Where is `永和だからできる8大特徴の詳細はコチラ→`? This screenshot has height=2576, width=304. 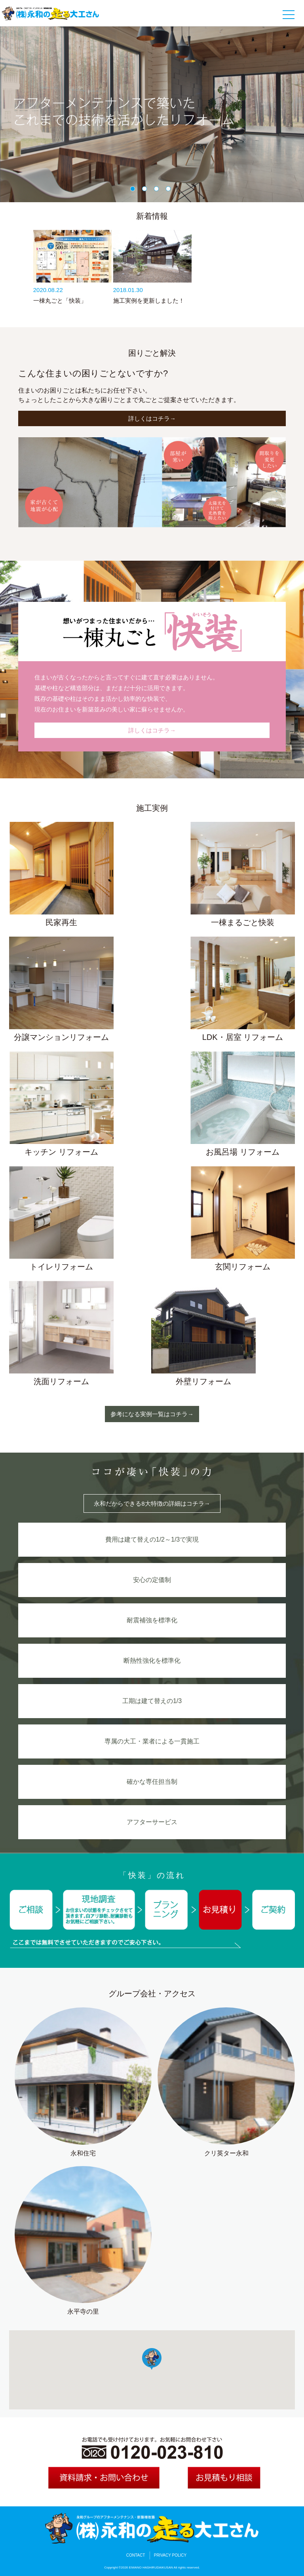 永和だからできる8大特徴の詳細はコチラ→ is located at coordinates (152, 1503).